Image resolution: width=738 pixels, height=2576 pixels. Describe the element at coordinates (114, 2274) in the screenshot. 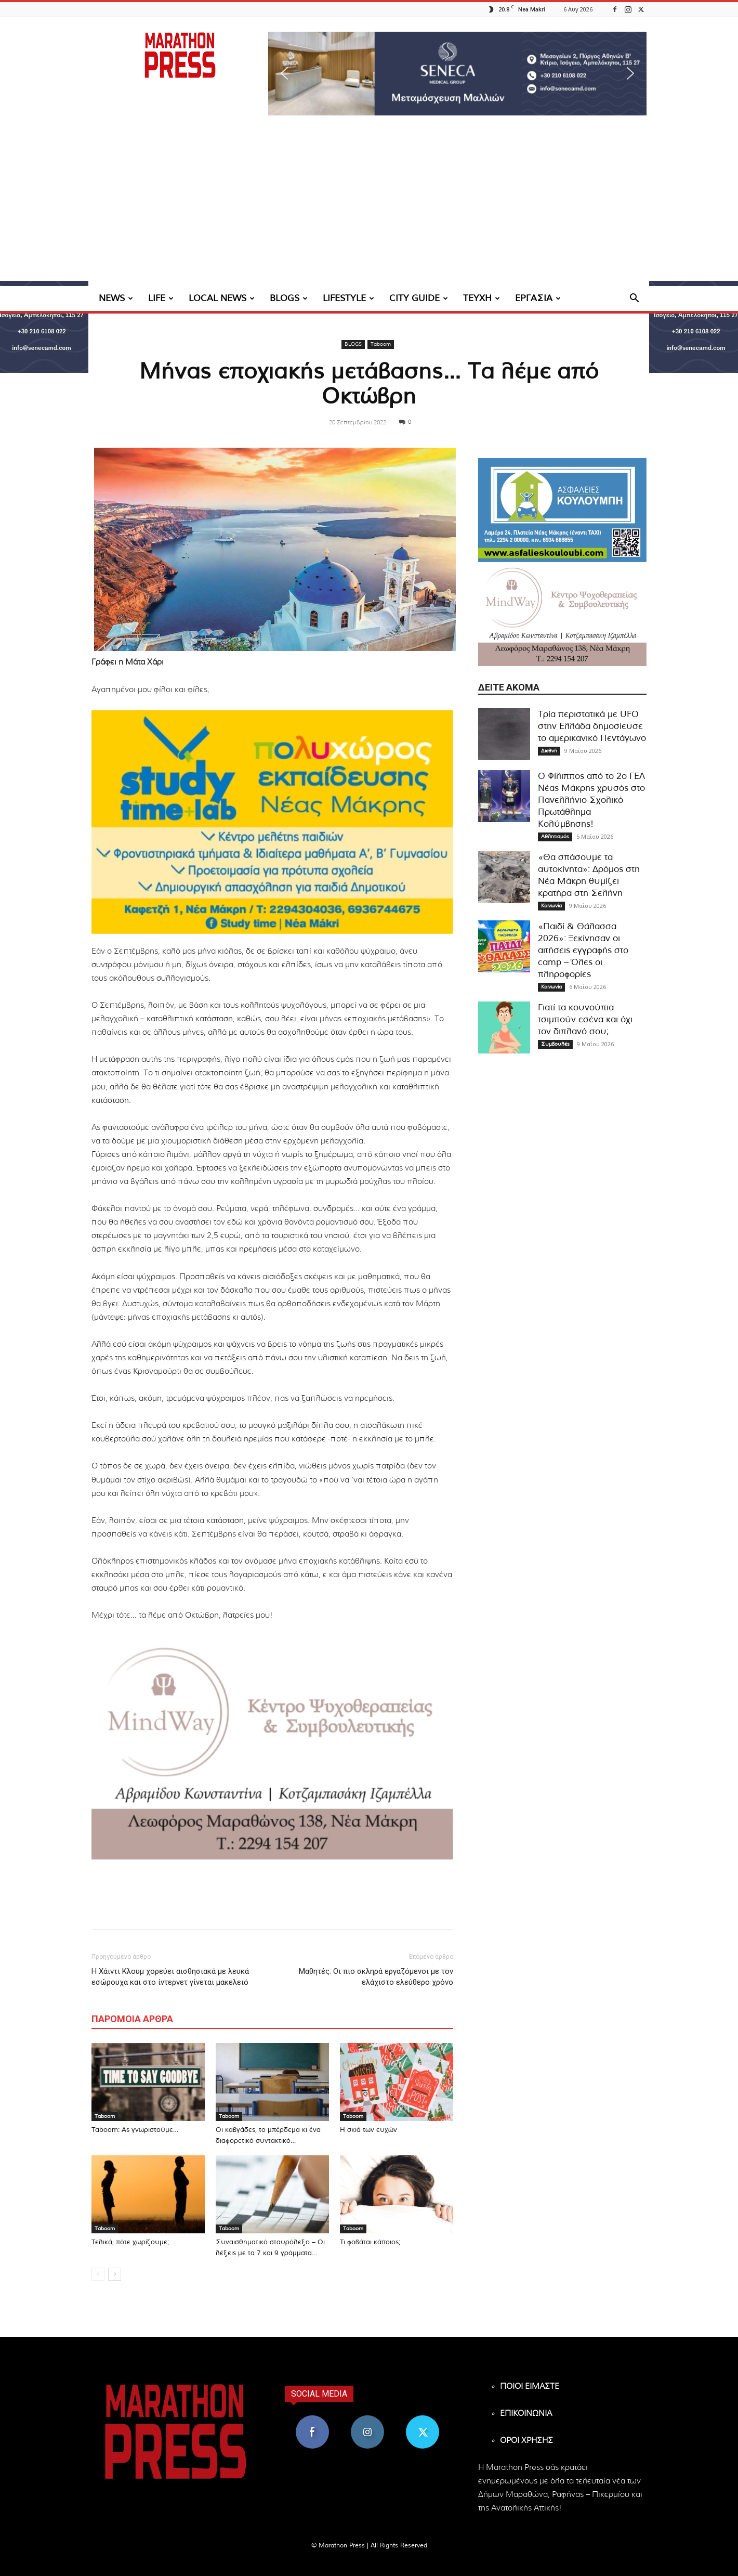

I see `[next-page]` at that location.